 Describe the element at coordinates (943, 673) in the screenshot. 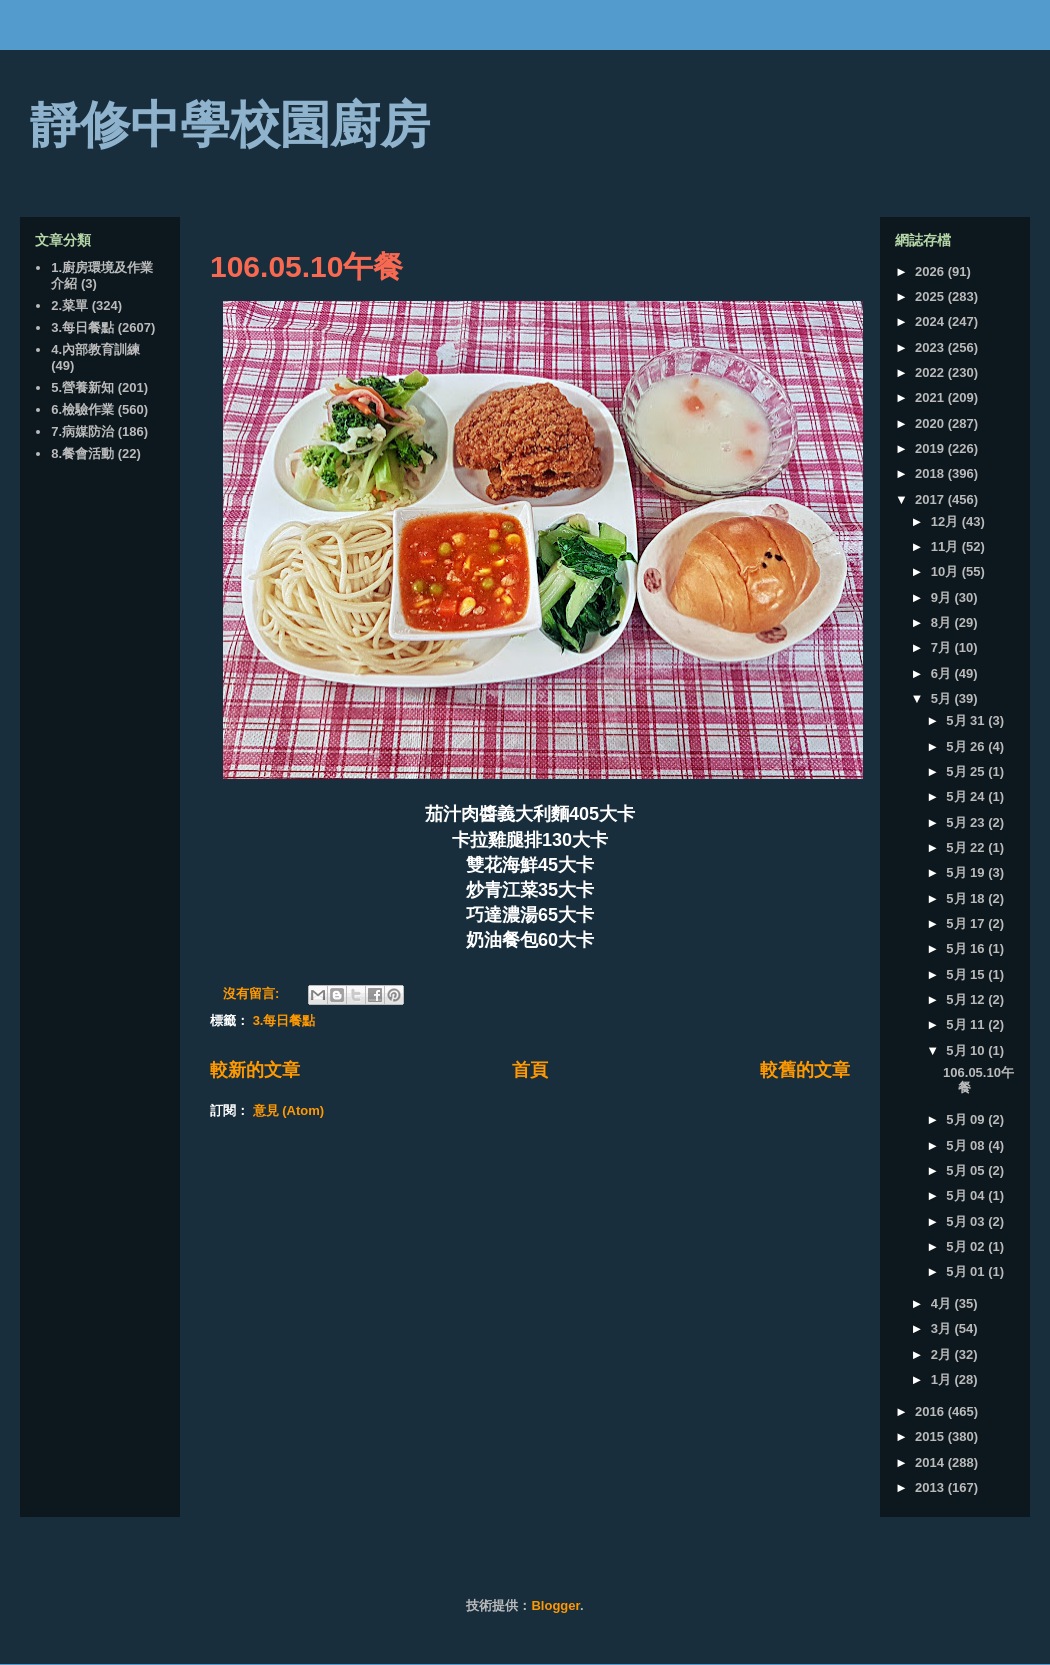

I see `6月` at that location.